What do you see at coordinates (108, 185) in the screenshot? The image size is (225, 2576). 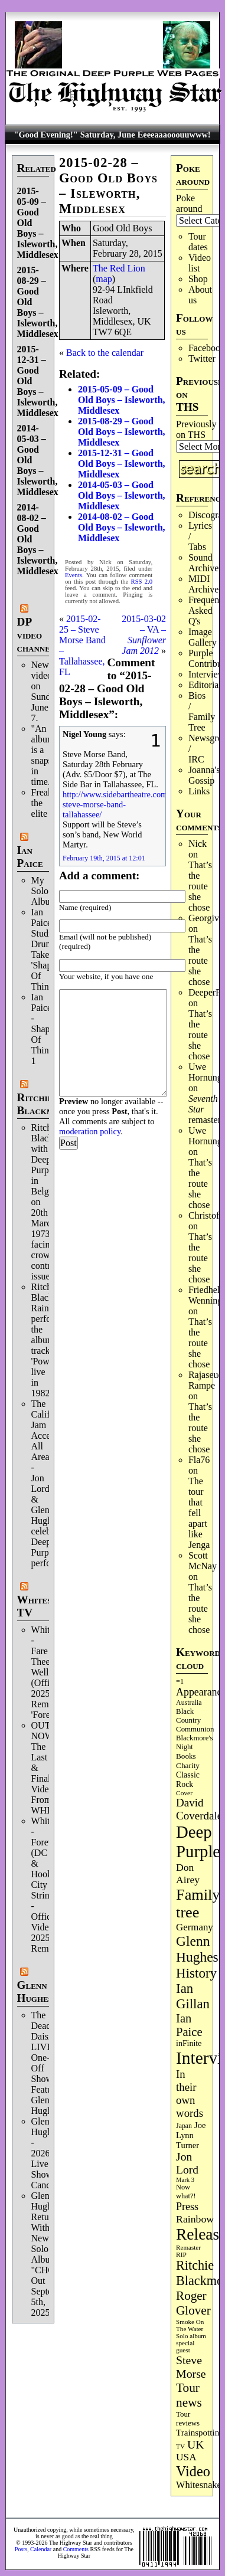 I see `2015-02-28 – Good Old Boys – Isleworth, Middlesex` at bounding box center [108, 185].